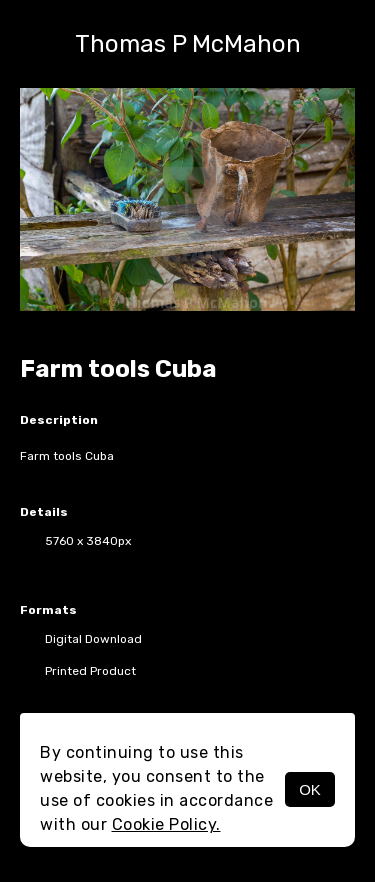  Describe the element at coordinates (310, 789) in the screenshot. I see `OK` at that location.